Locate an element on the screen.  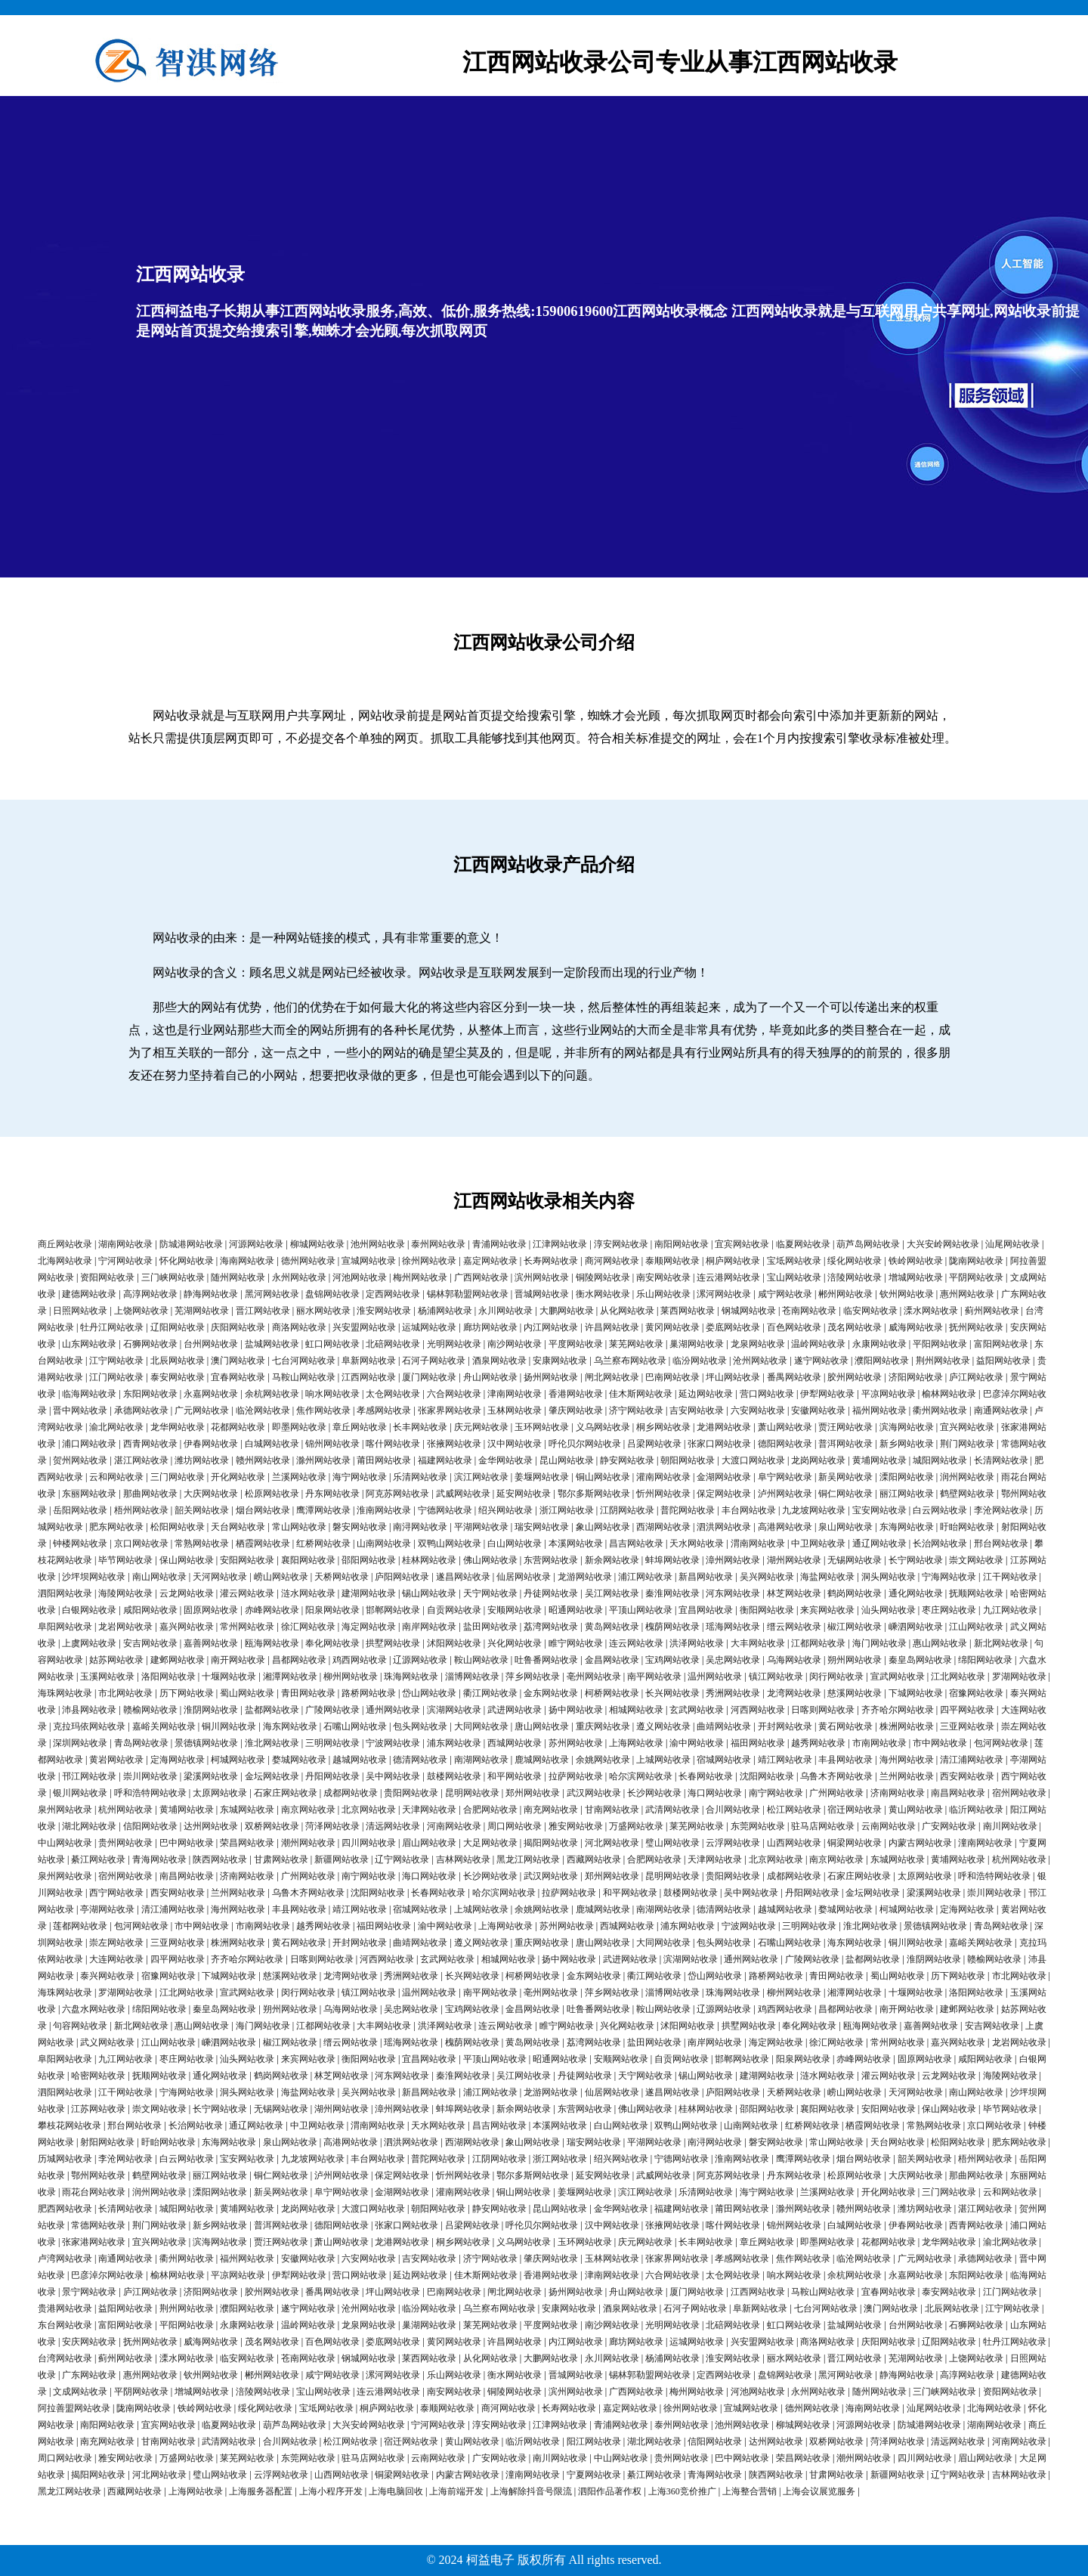
沭阳网站收录 is located at coordinates (454, 1643).